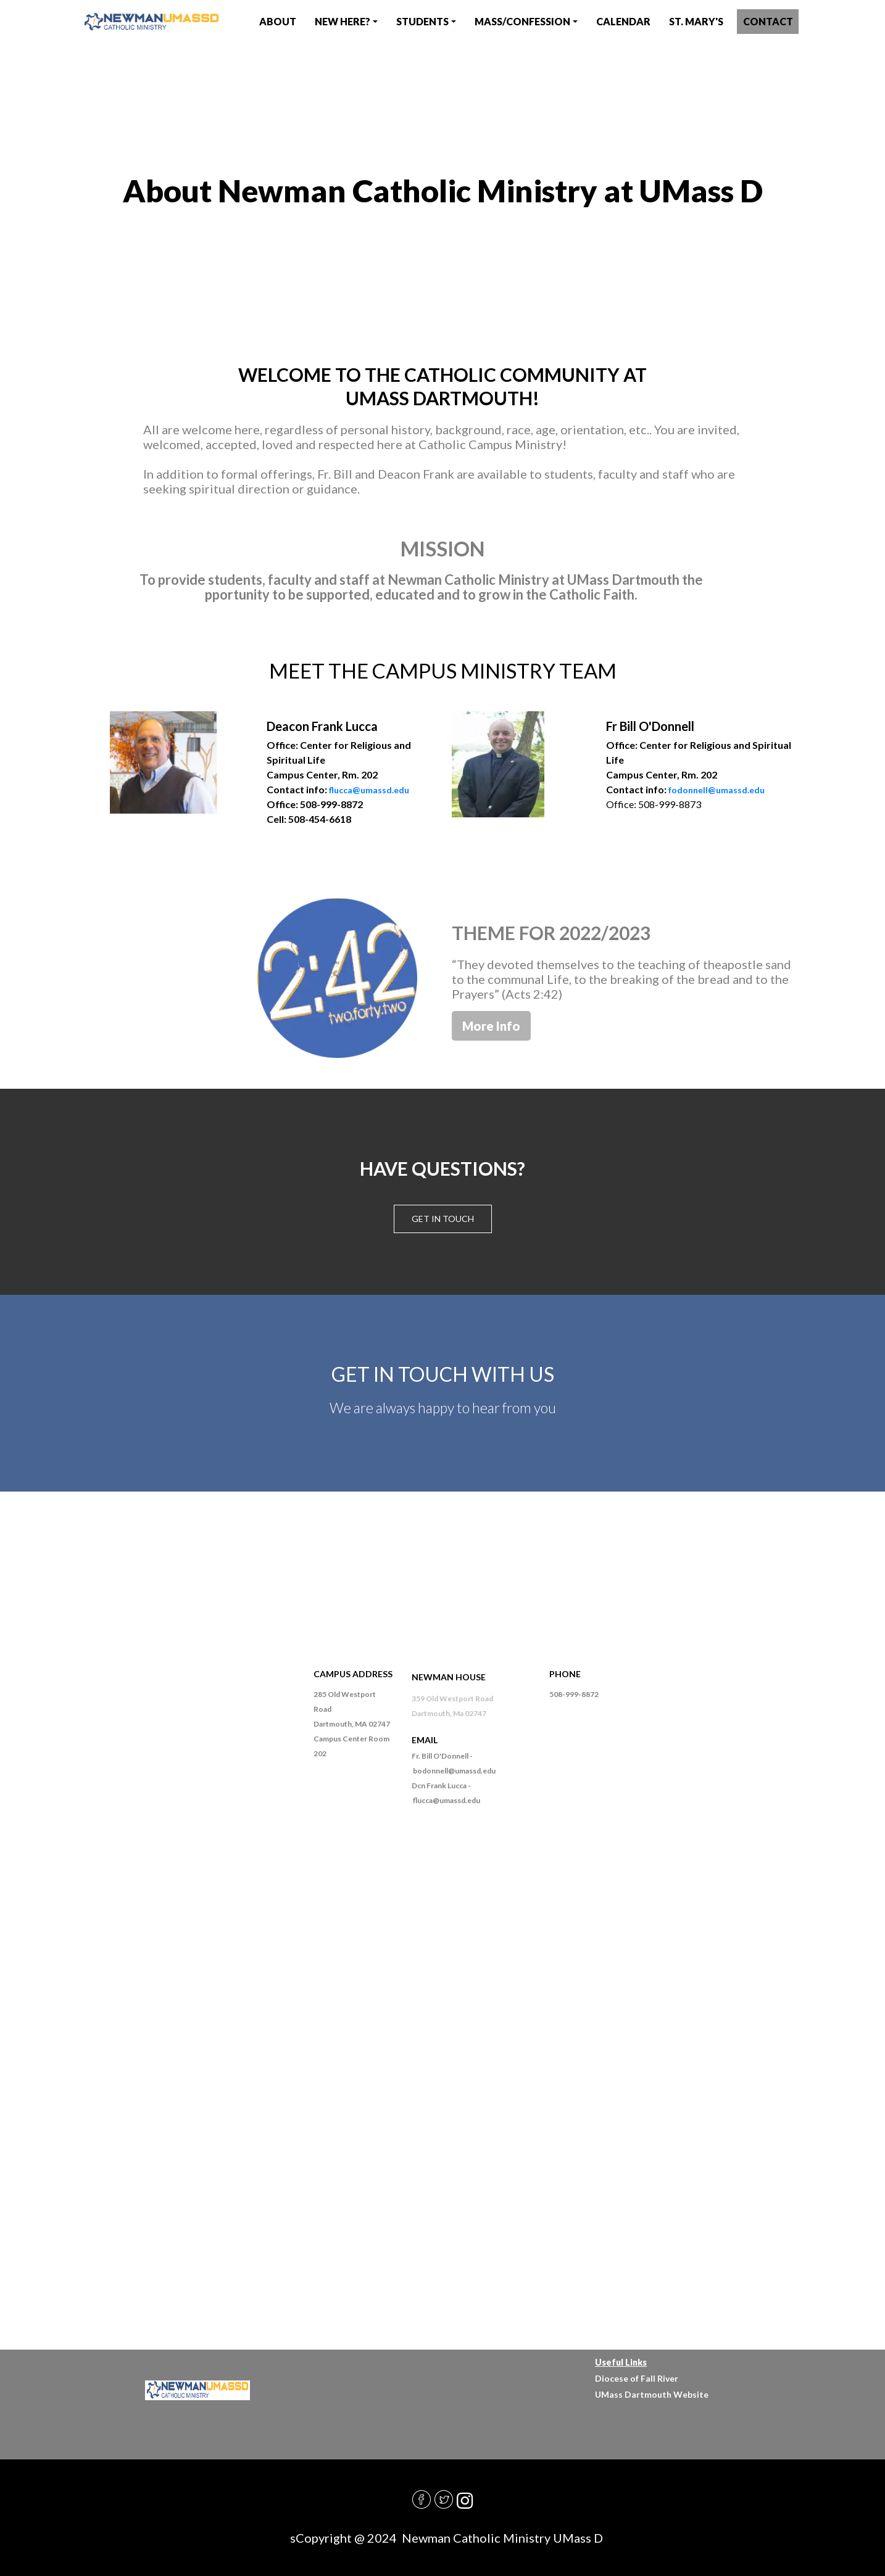  I want to click on Get in touch, so click(443, 1218).